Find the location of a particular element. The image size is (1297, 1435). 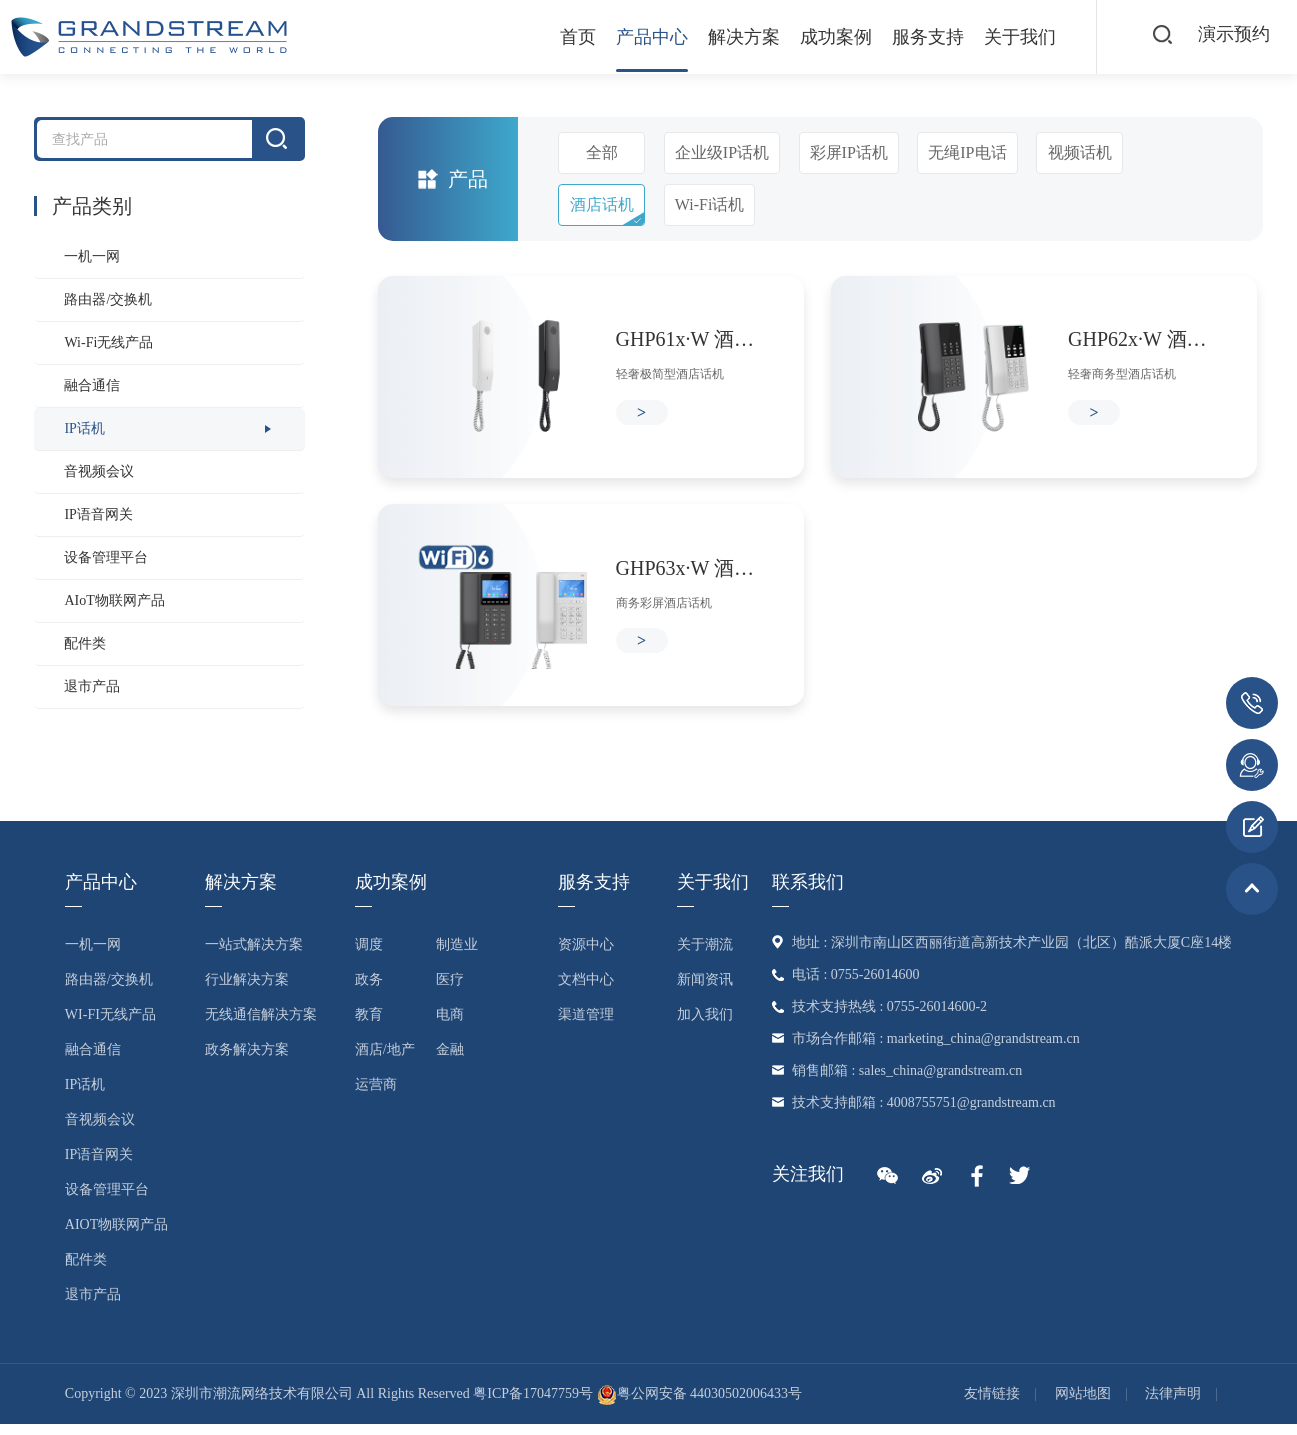

无绳IP电话 is located at coordinates (967, 152).